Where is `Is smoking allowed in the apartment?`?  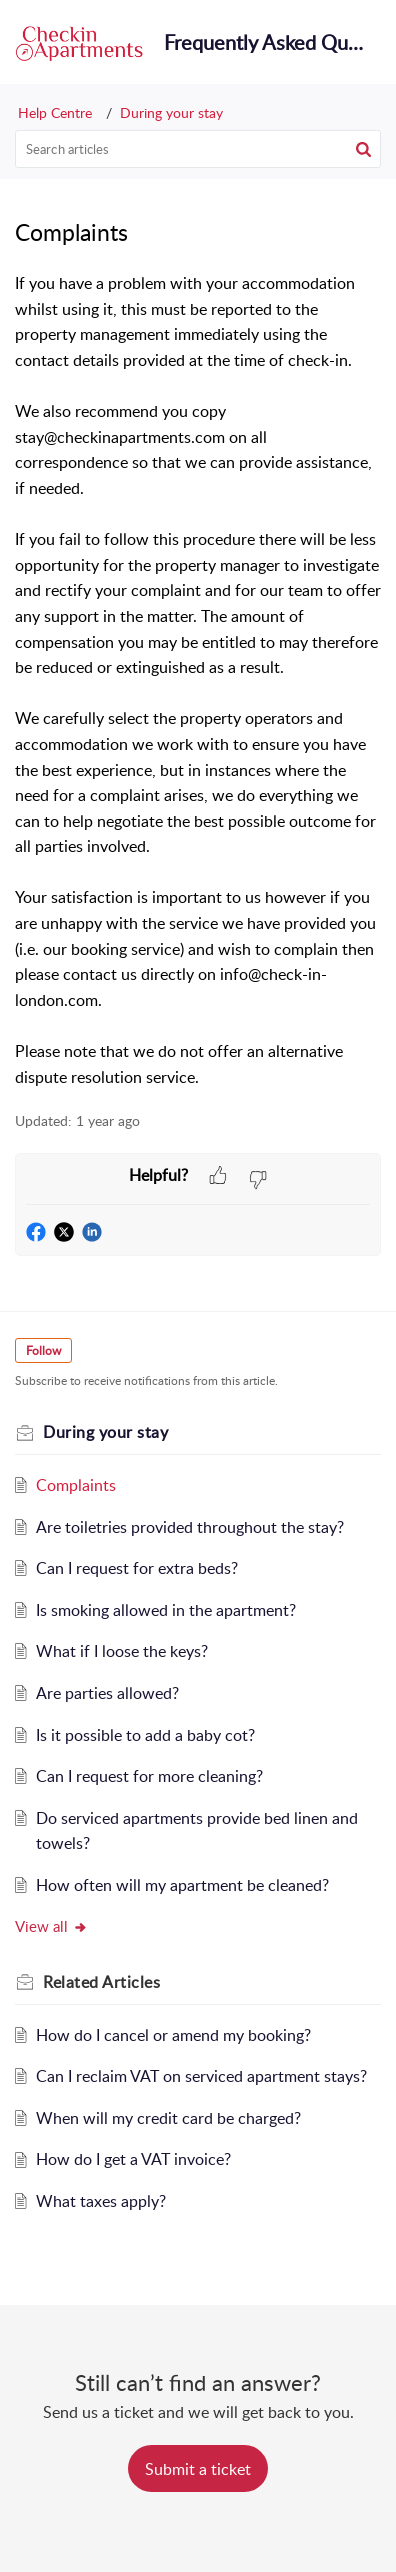
Is smoking allowed in the apartment? is located at coordinates (166, 1610).